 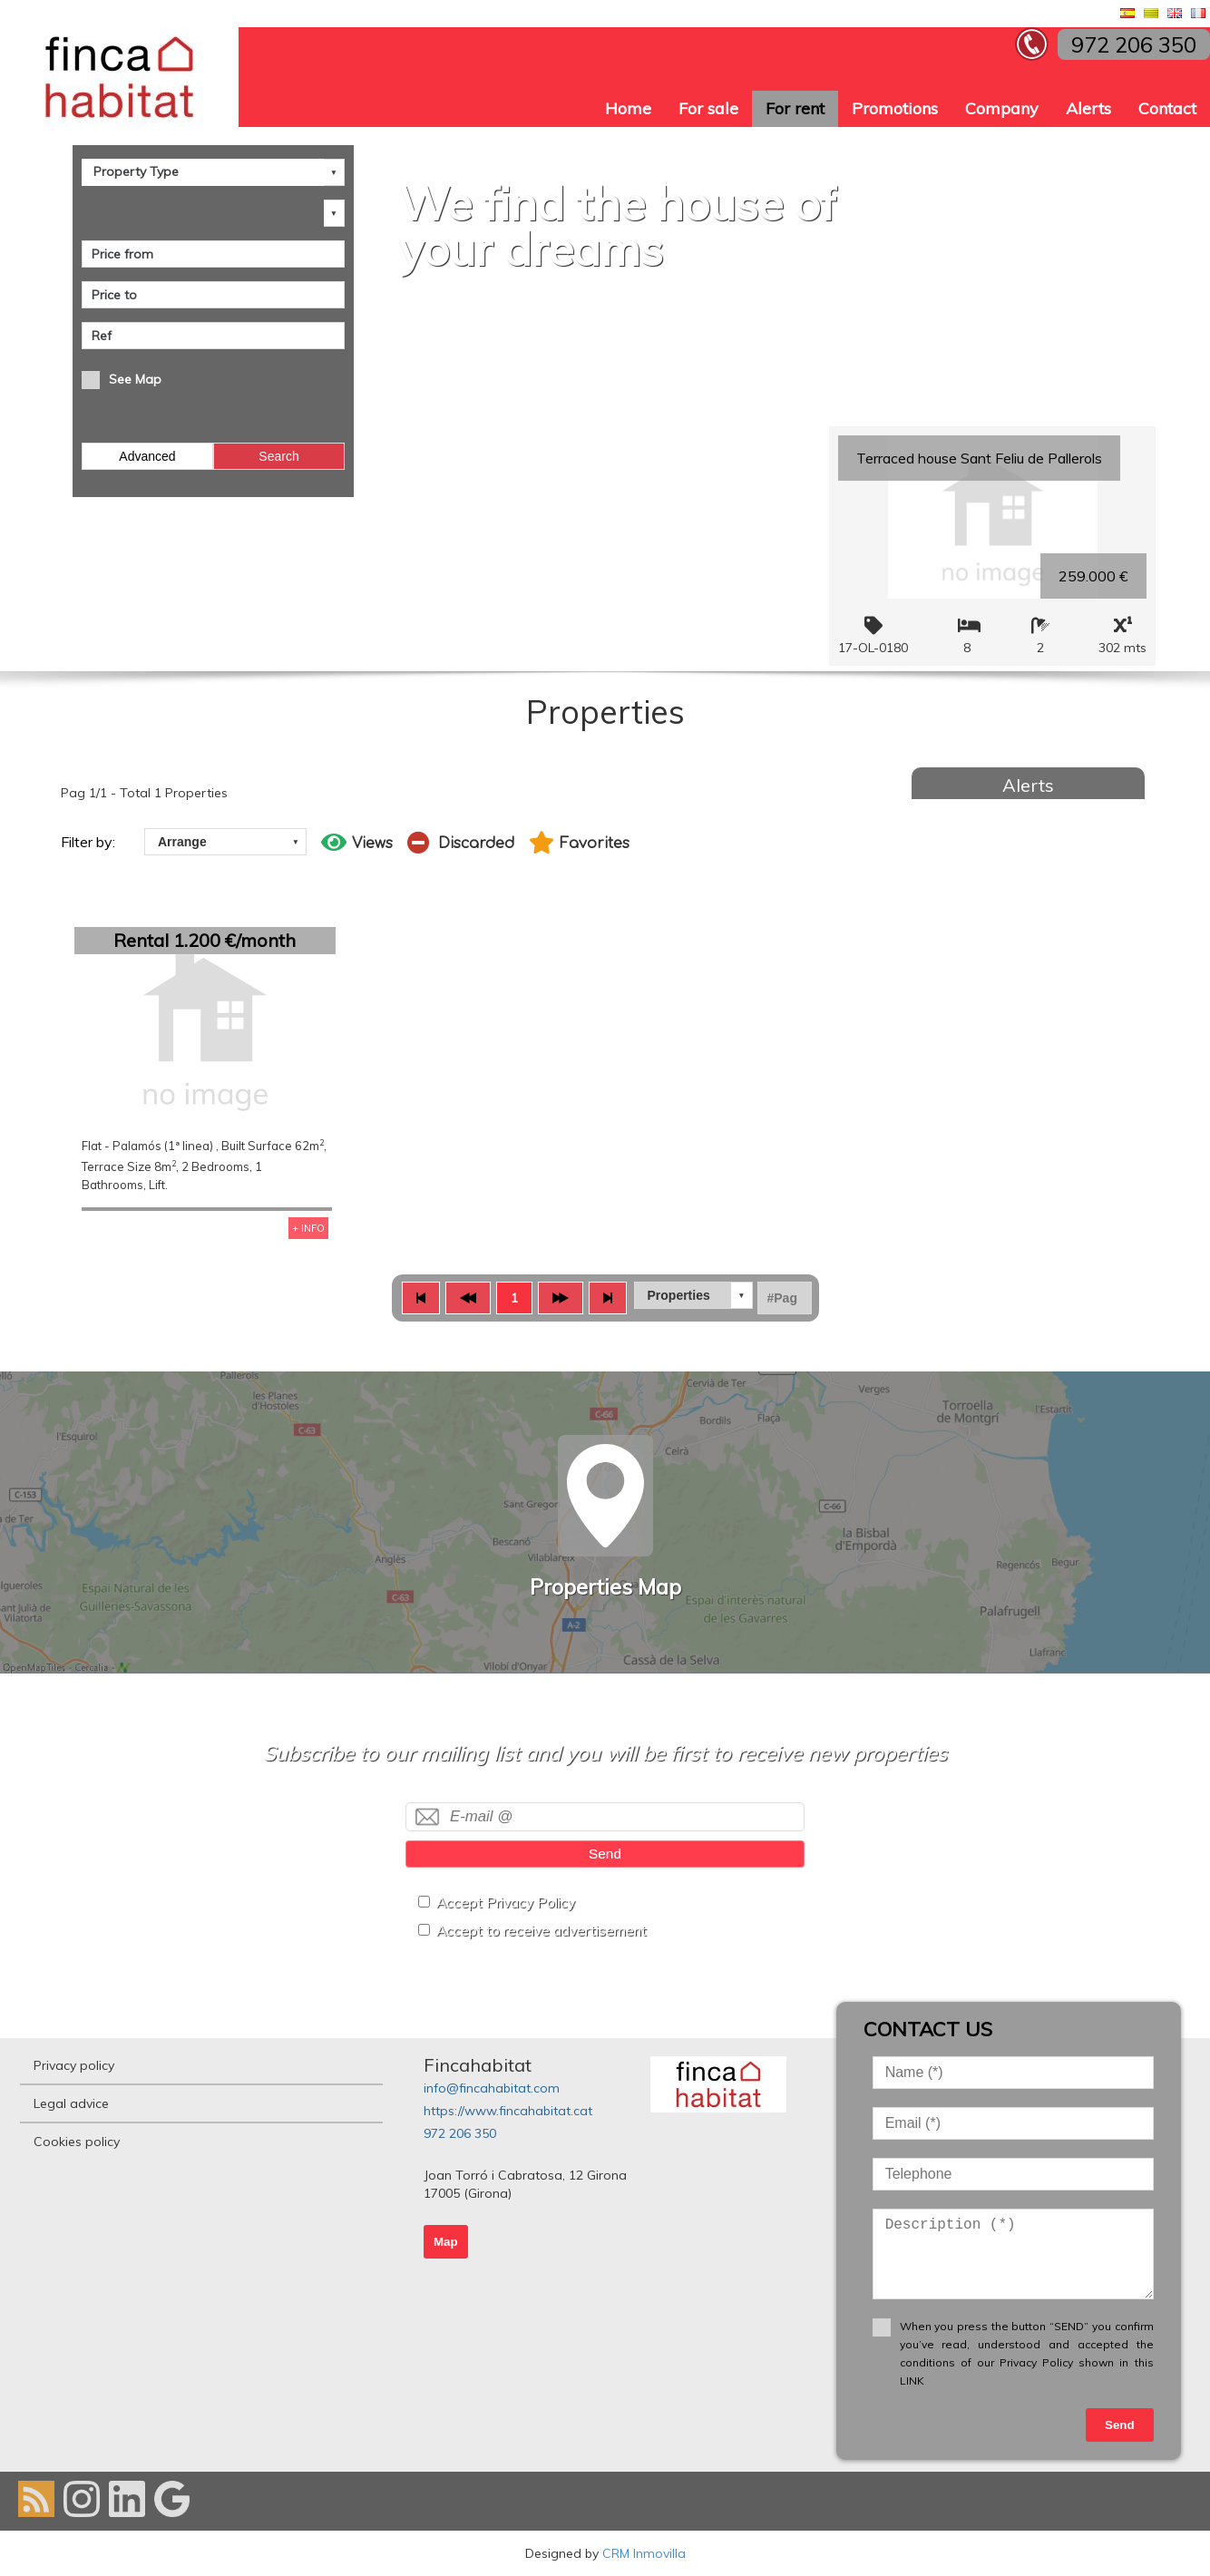 What do you see at coordinates (1088, 108) in the screenshot?
I see `Alerts` at bounding box center [1088, 108].